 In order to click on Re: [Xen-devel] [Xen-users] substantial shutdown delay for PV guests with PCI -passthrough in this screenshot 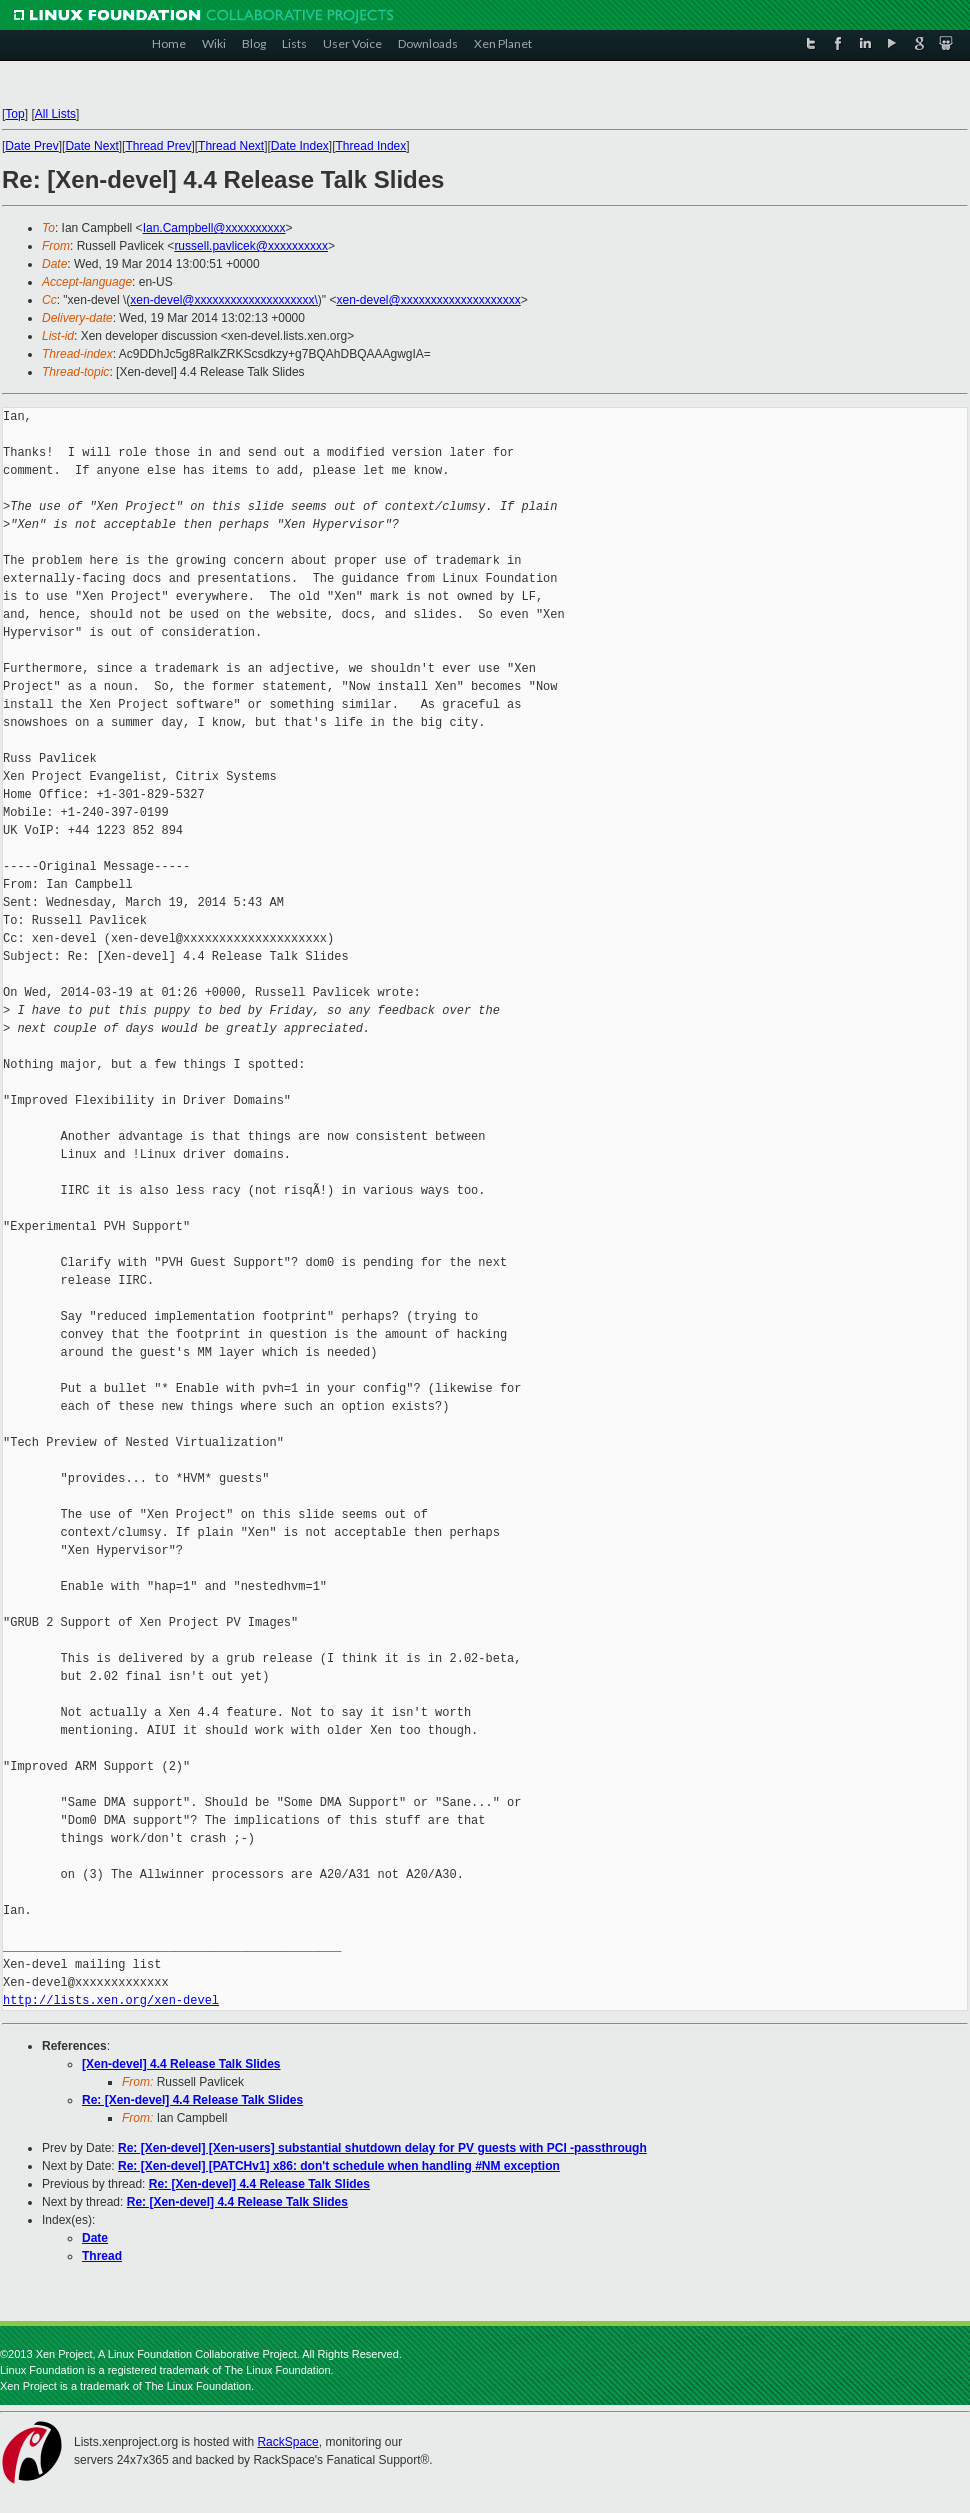, I will do `click(382, 2148)`.